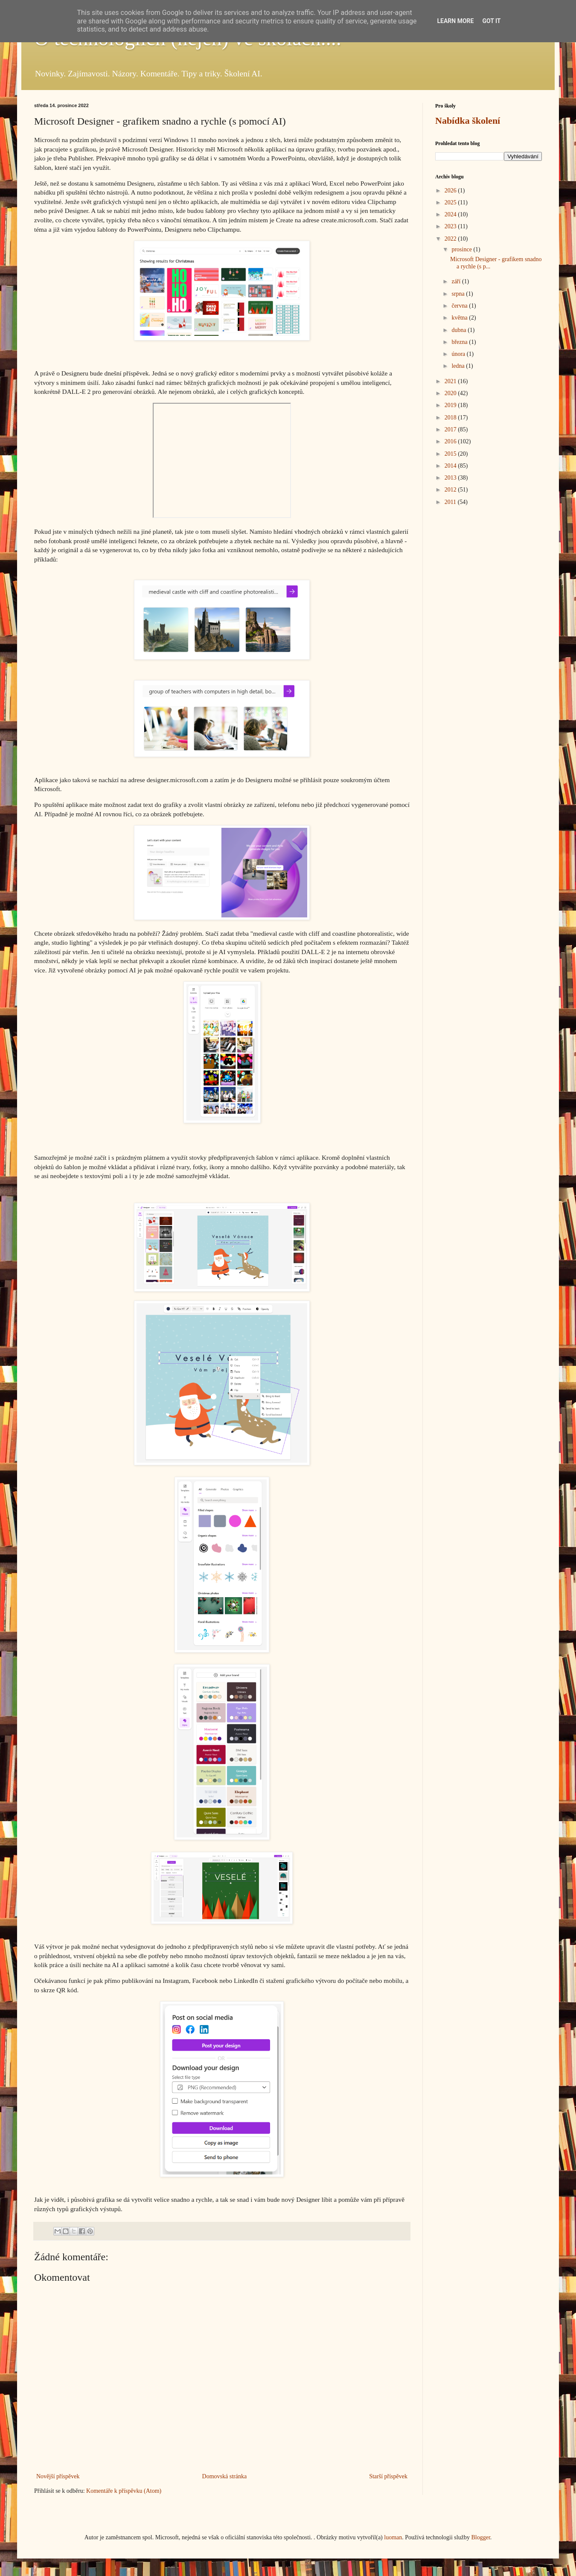 Image resolution: width=576 pixels, height=2576 pixels. Describe the element at coordinates (451, 393) in the screenshot. I see `2020` at that location.